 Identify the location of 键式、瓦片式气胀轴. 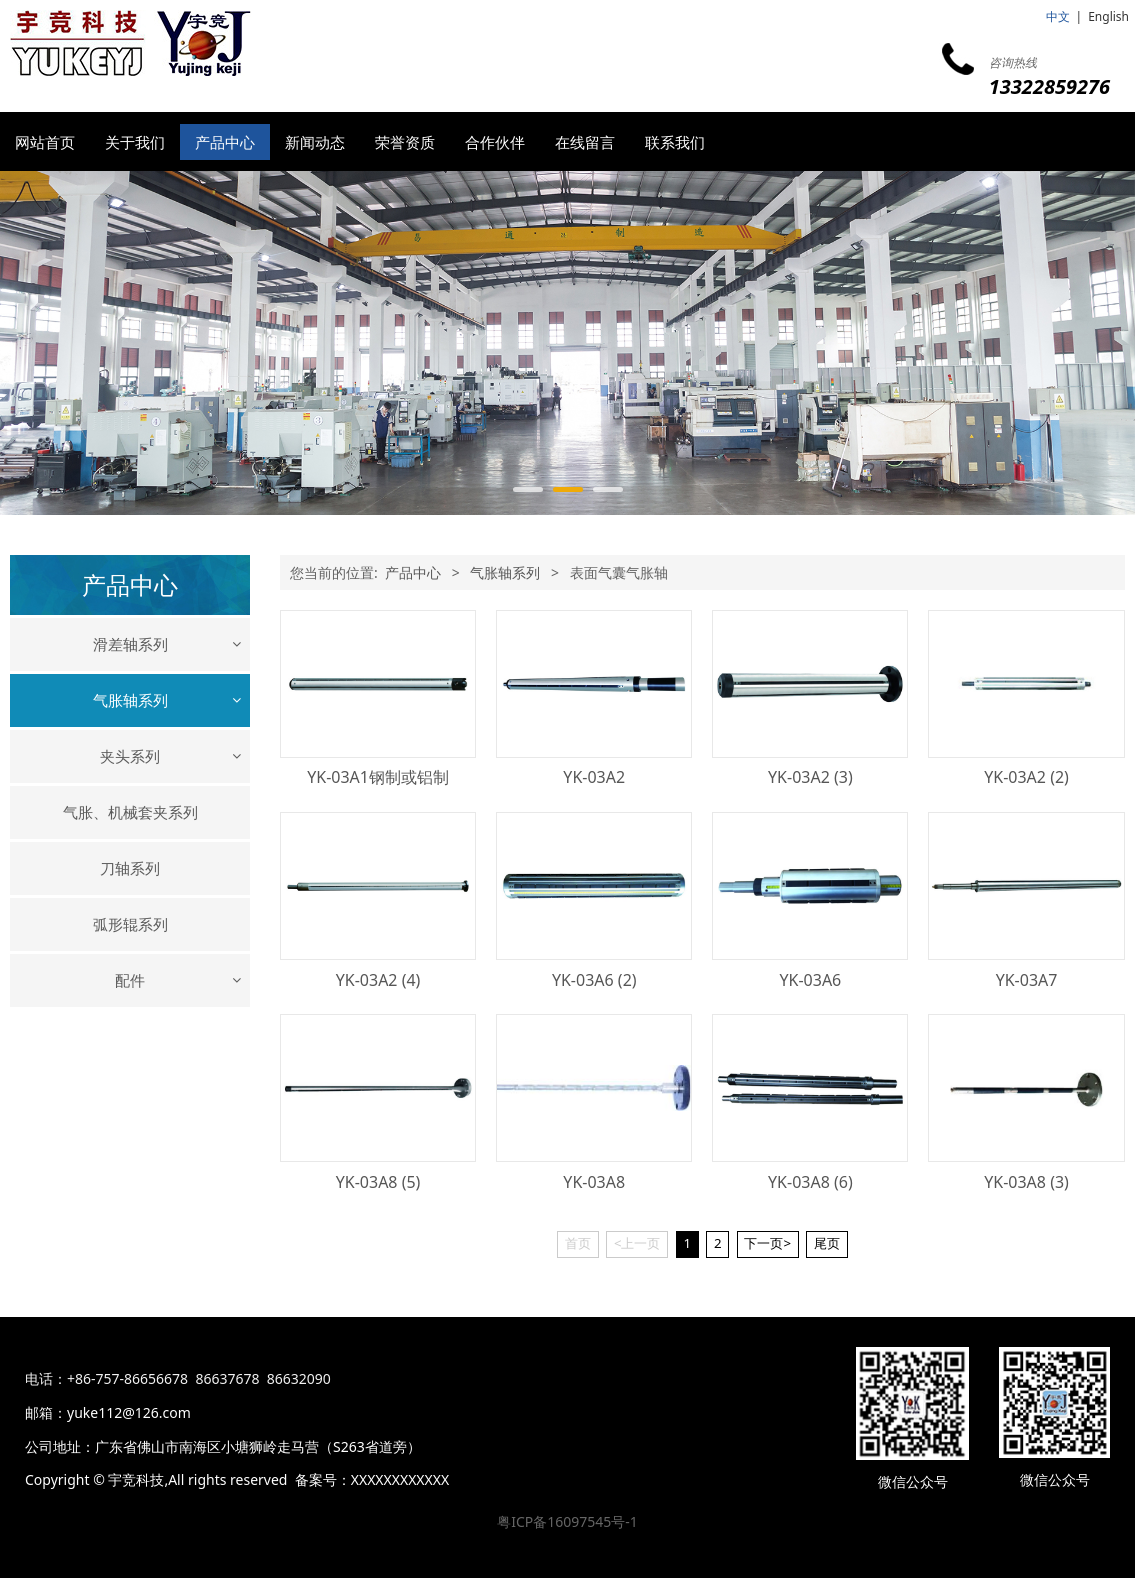
(130, 784).